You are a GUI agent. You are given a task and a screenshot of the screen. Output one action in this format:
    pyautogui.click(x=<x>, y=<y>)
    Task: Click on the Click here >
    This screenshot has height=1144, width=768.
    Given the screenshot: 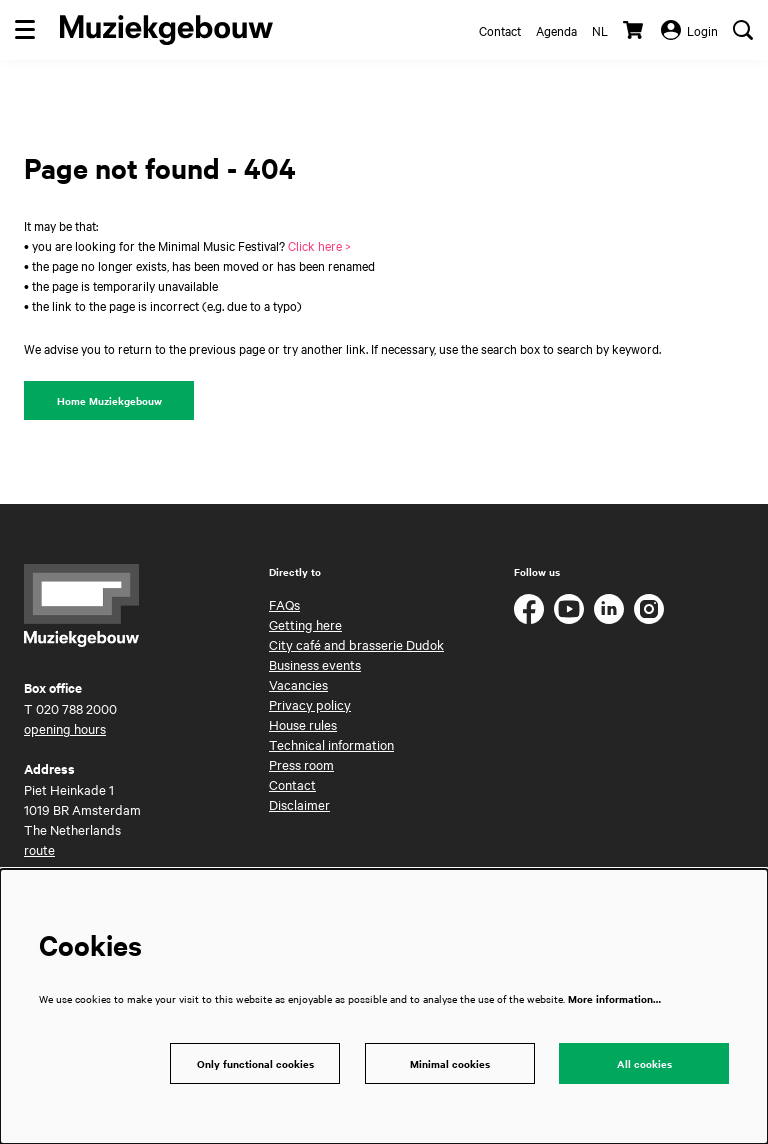 What is the action you would take?
    pyautogui.click(x=319, y=245)
    